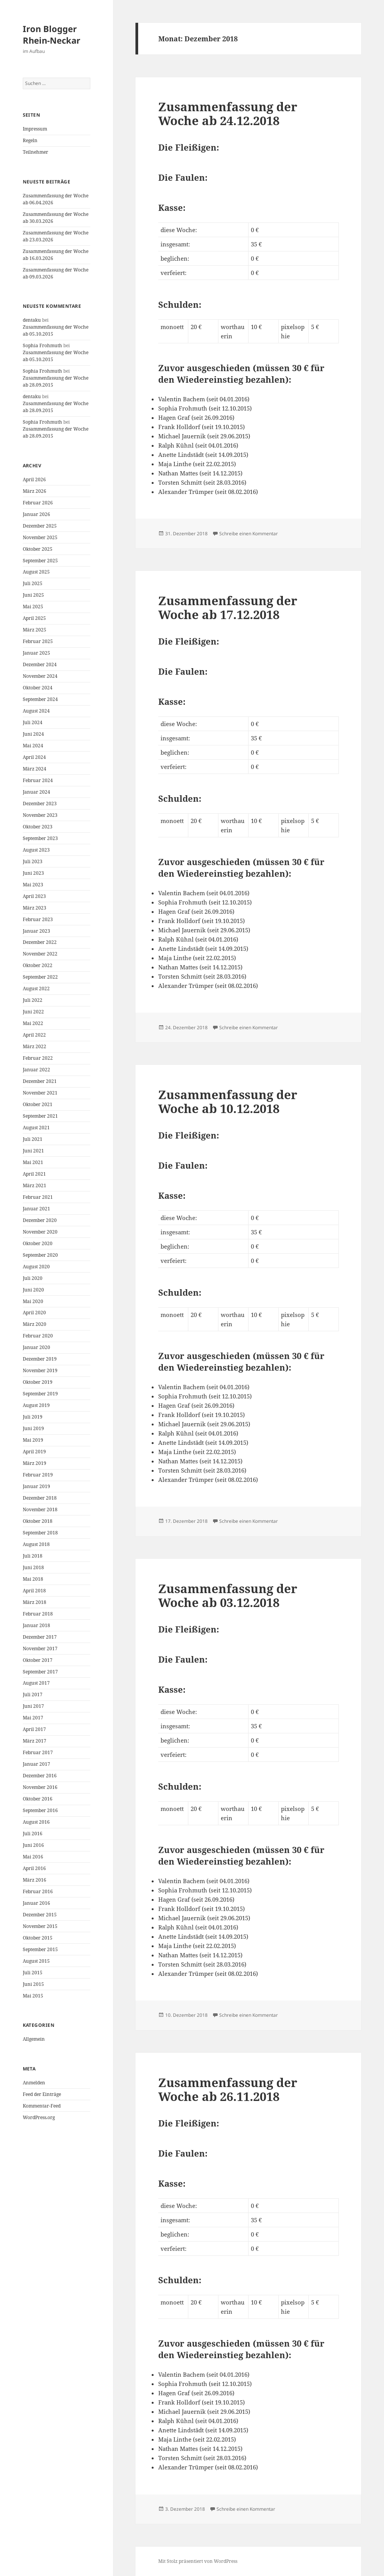 The image size is (384, 2576). What do you see at coordinates (34, 629) in the screenshot?
I see `März 2025` at bounding box center [34, 629].